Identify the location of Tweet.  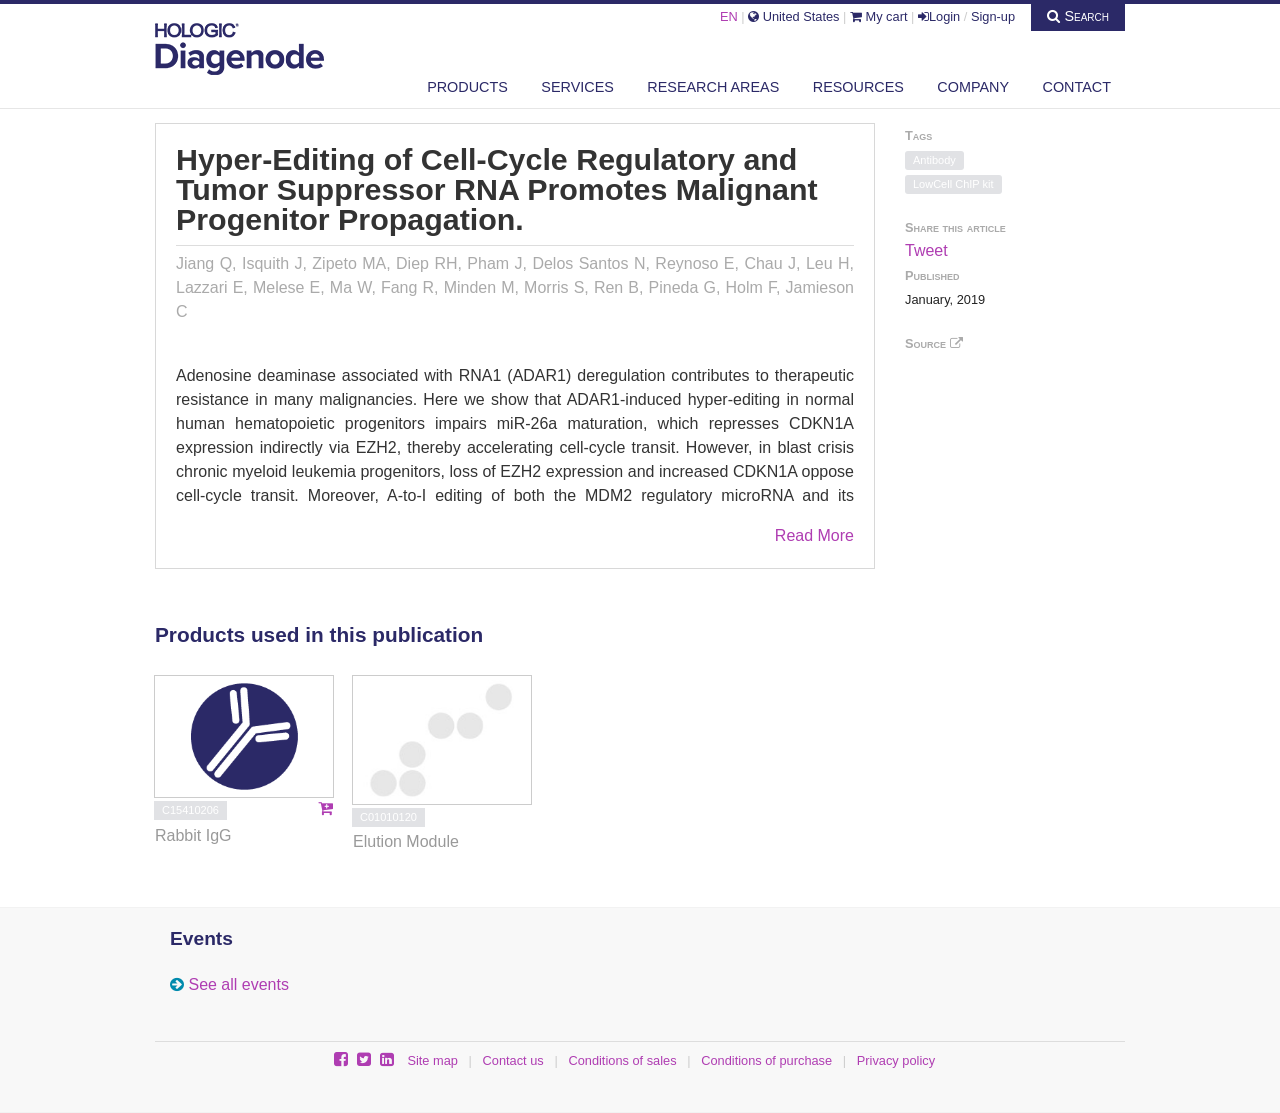
(926, 250).